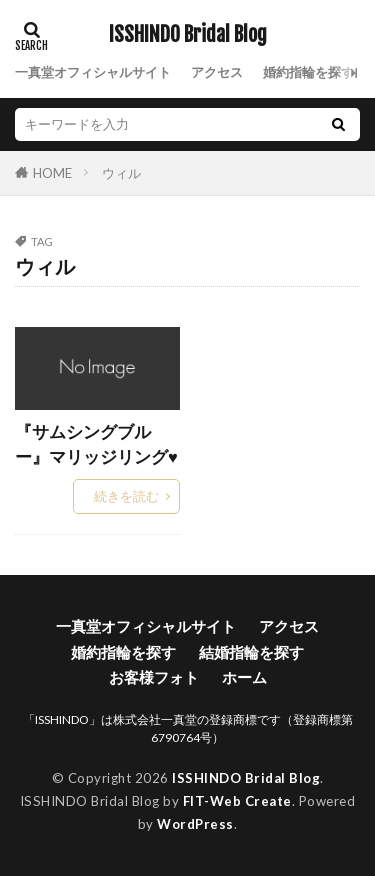 The width and height of the screenshot is (375, 876). Describe the element at coordinates (188, 35) in the screenshot. I see `ISSHINDO Bridal Blog` at that location.